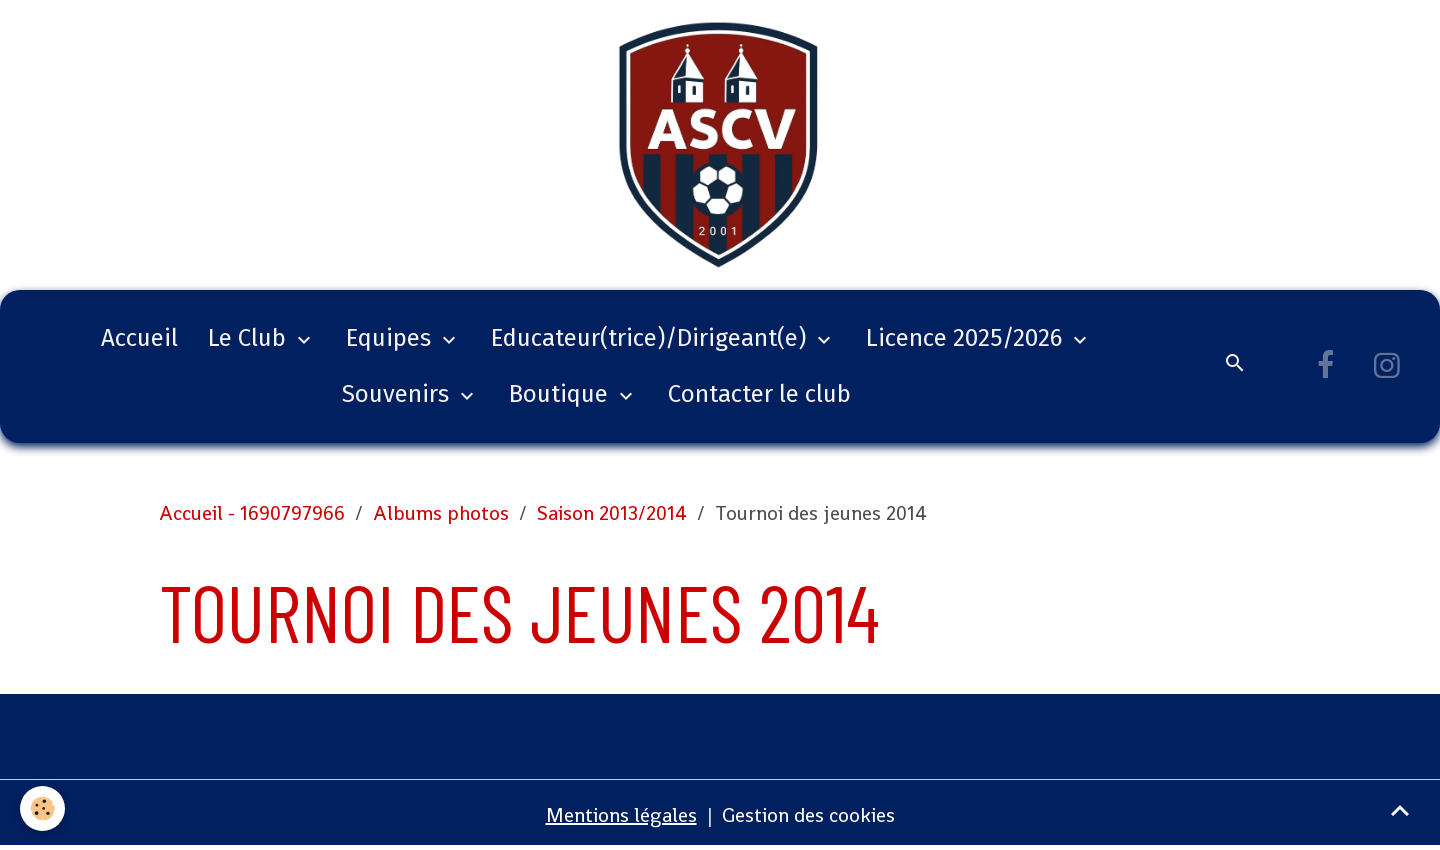 The height and width of the screenshot is (850, 1440). I want to click on [Cookies], so click(42, 808).